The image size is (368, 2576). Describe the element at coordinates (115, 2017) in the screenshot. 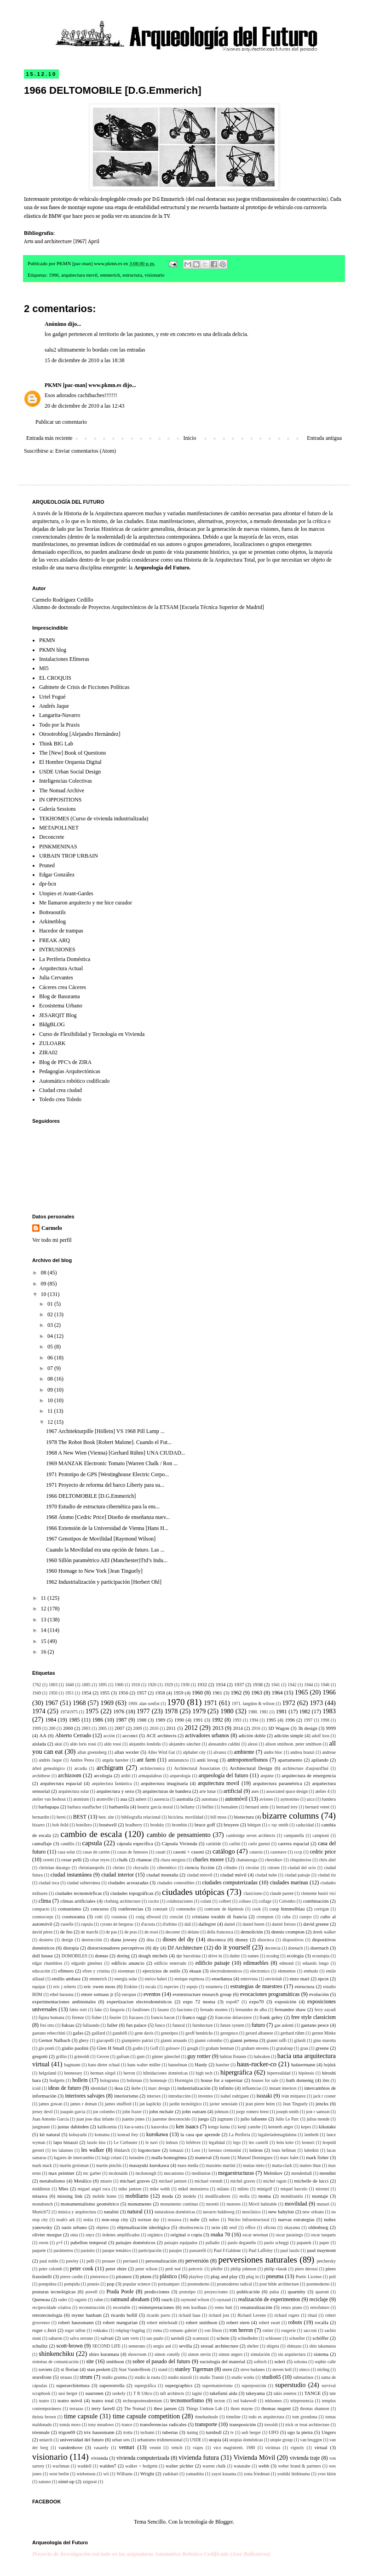

I see `fourier` at that location.